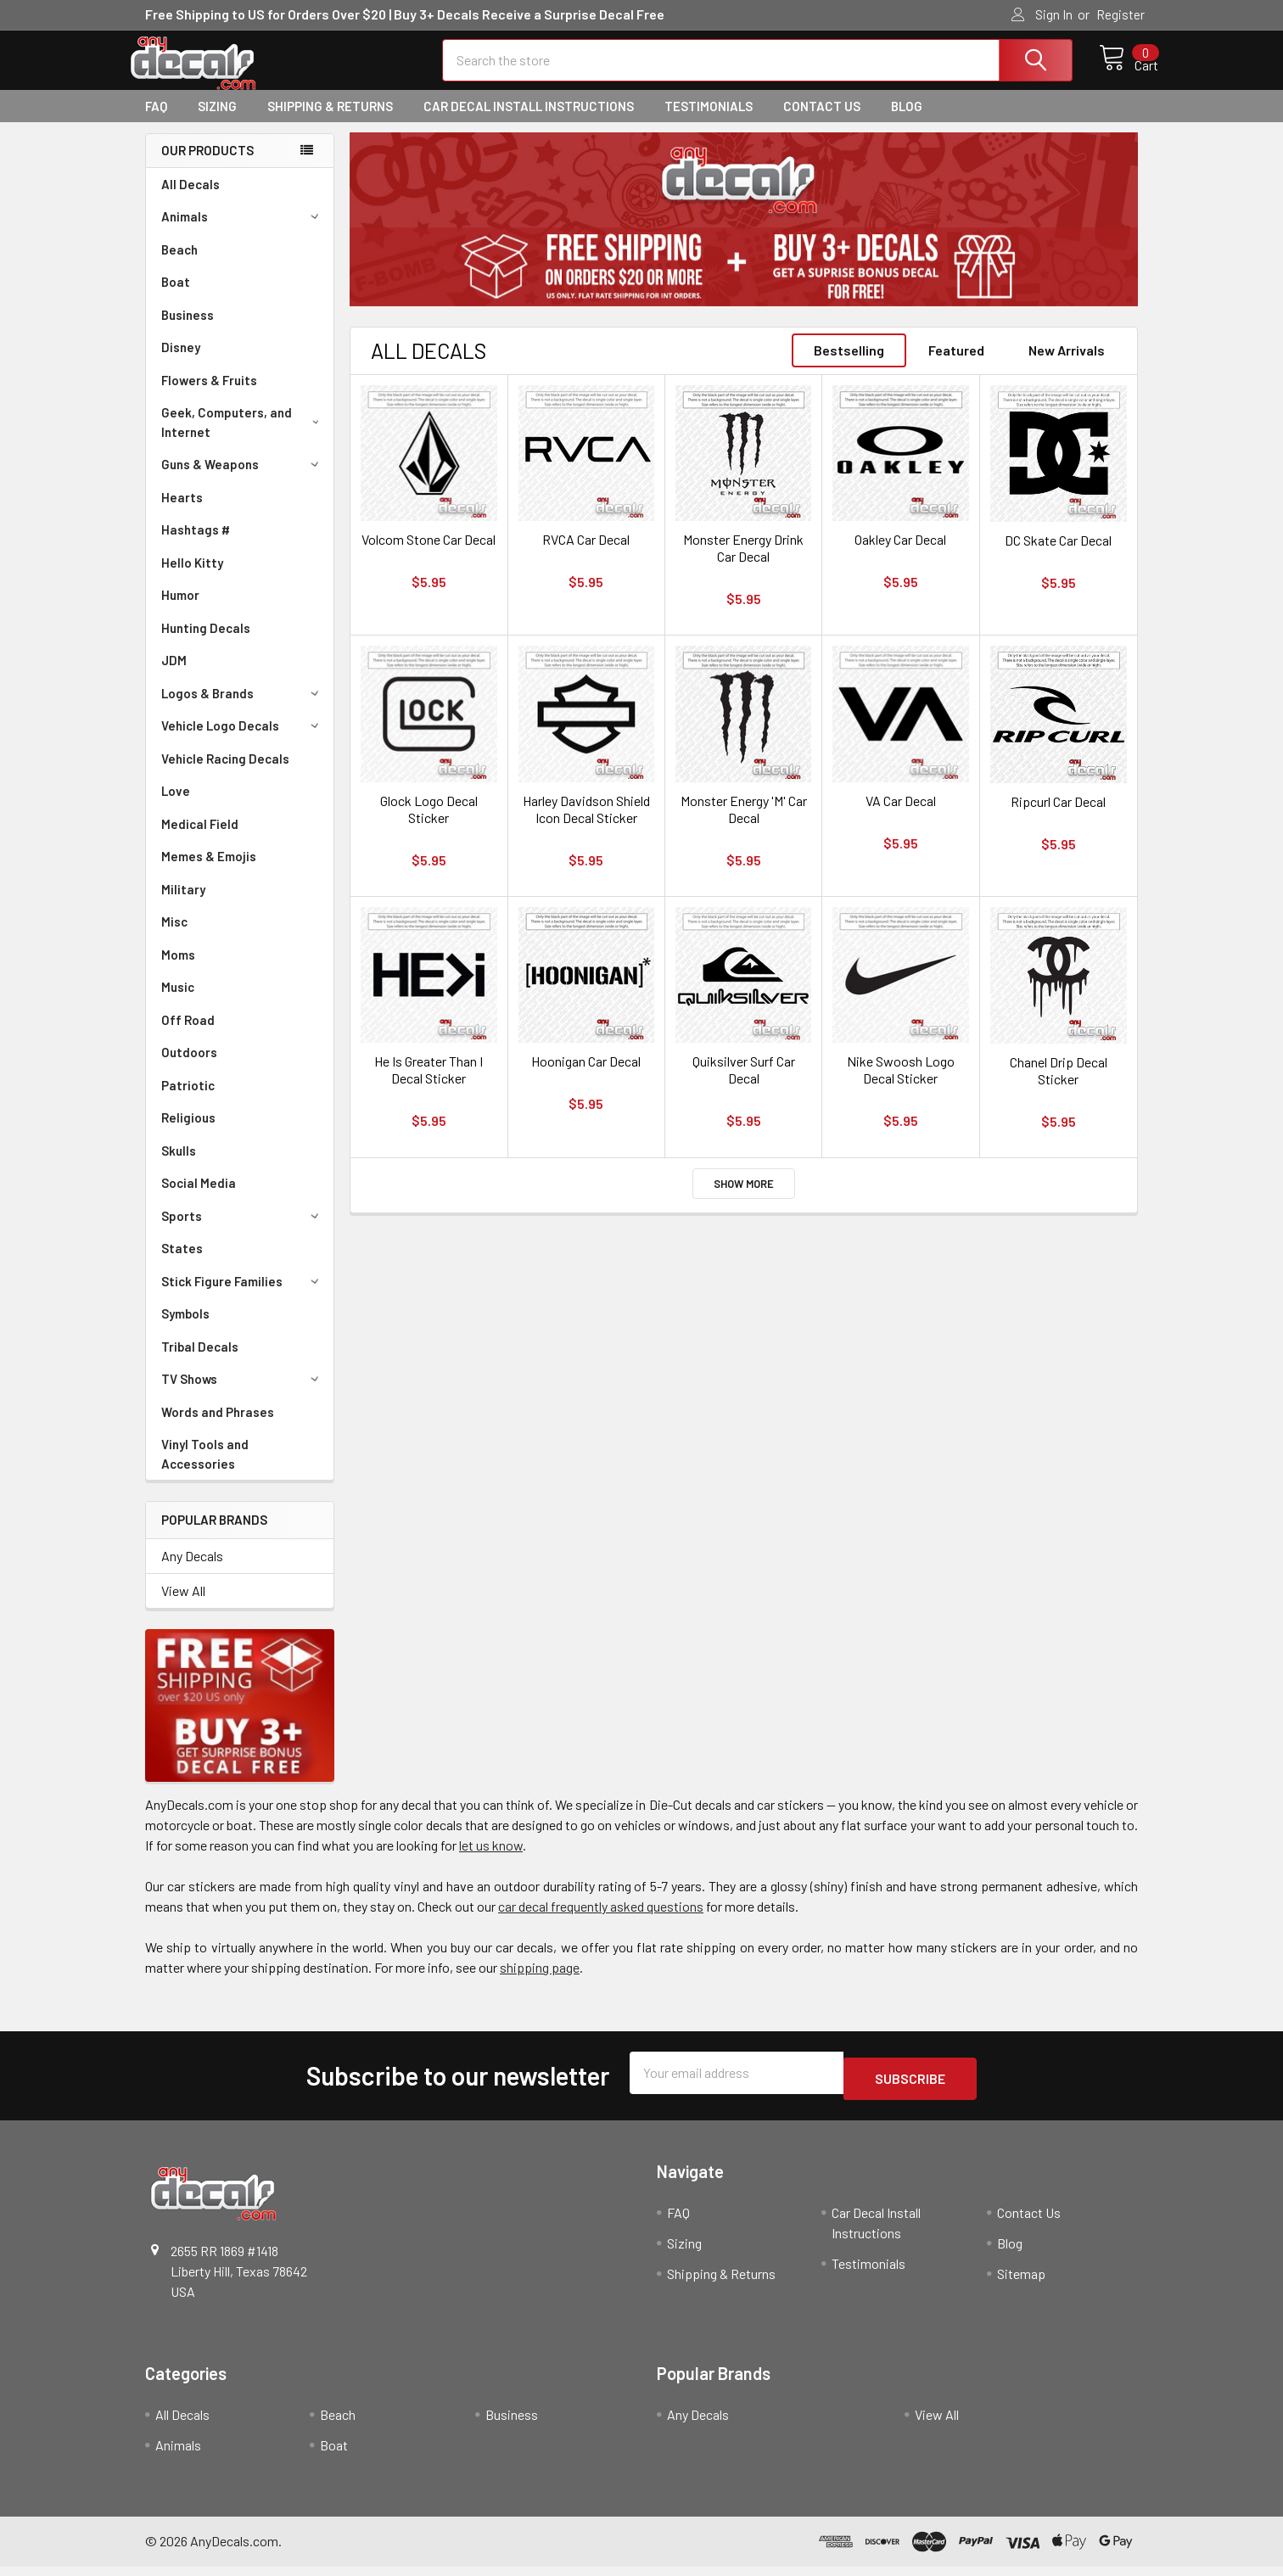  I want to click on All Decals, so click(190, 199).